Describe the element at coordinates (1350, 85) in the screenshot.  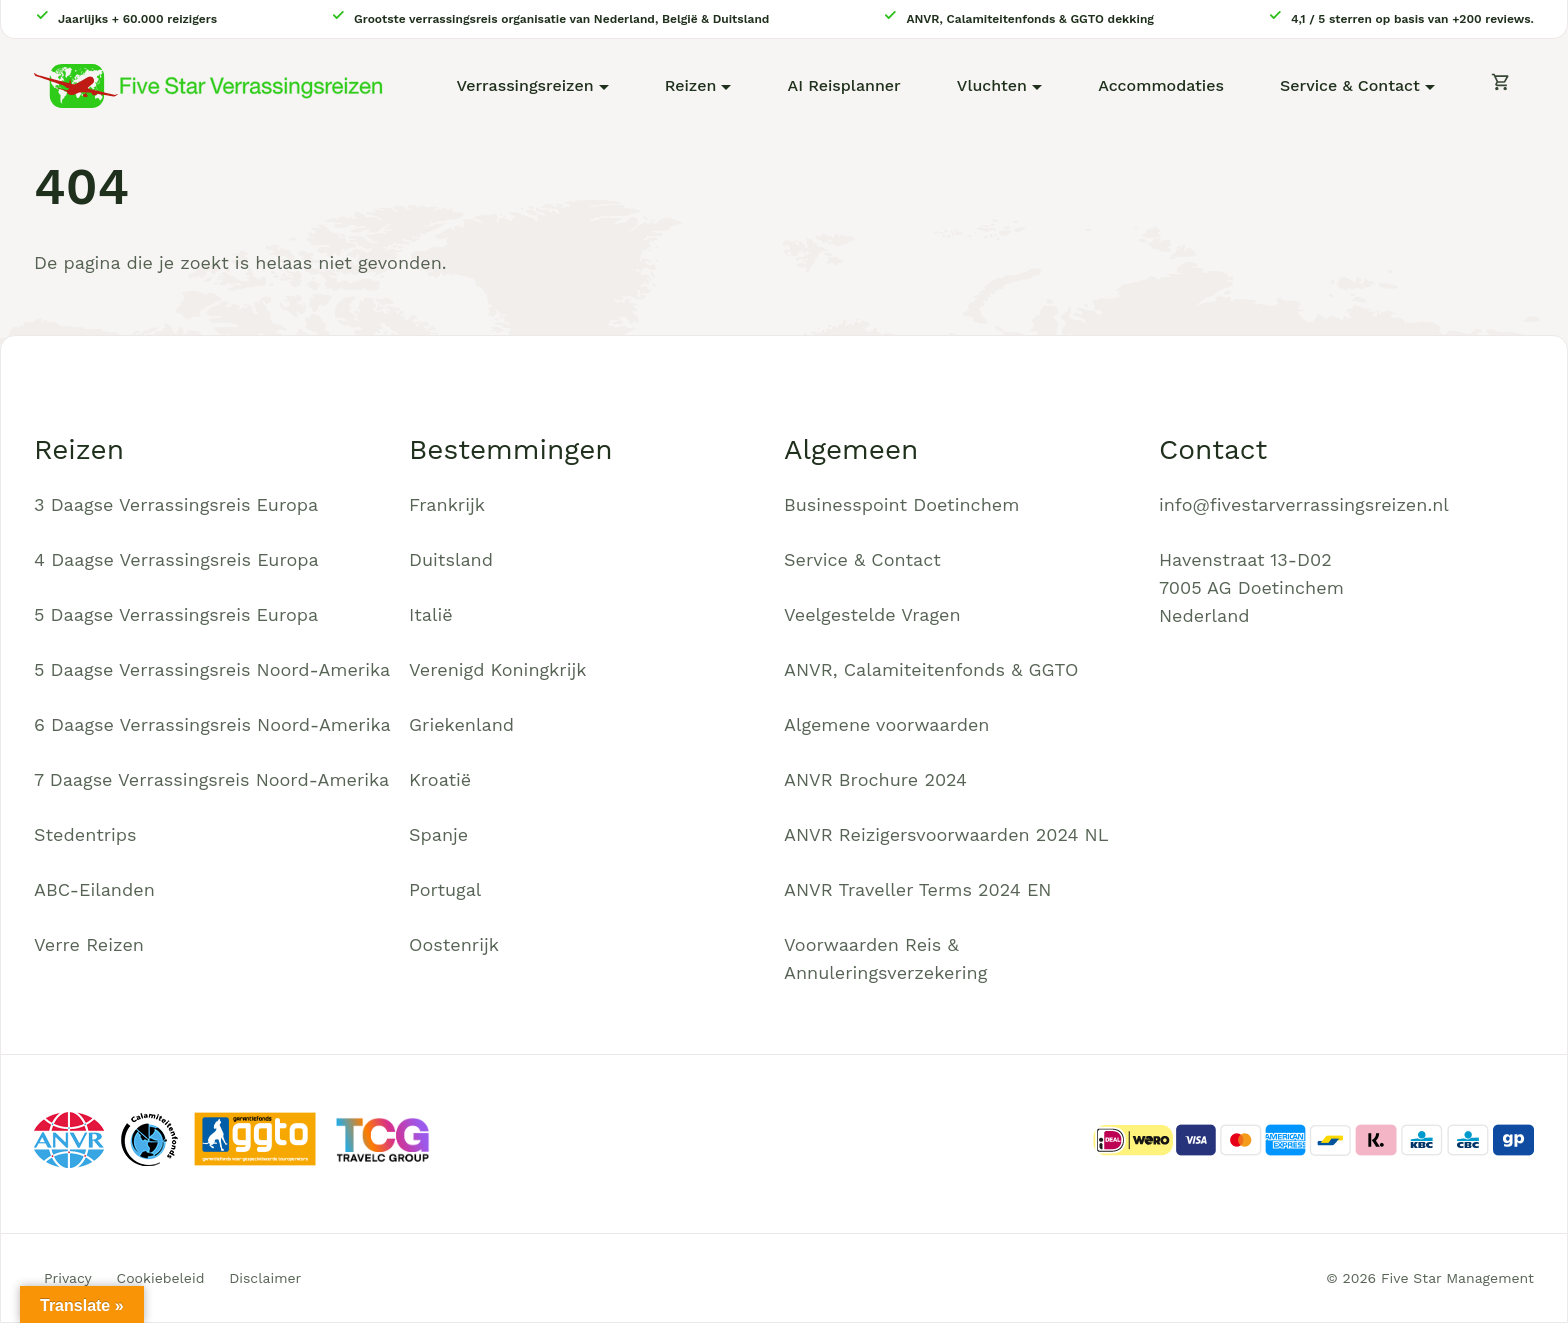
I see `Service & Contact` at that location.